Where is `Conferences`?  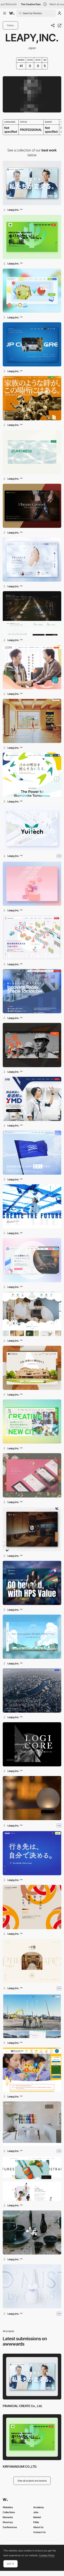
Conferences is located at coordinates (10, 2527).